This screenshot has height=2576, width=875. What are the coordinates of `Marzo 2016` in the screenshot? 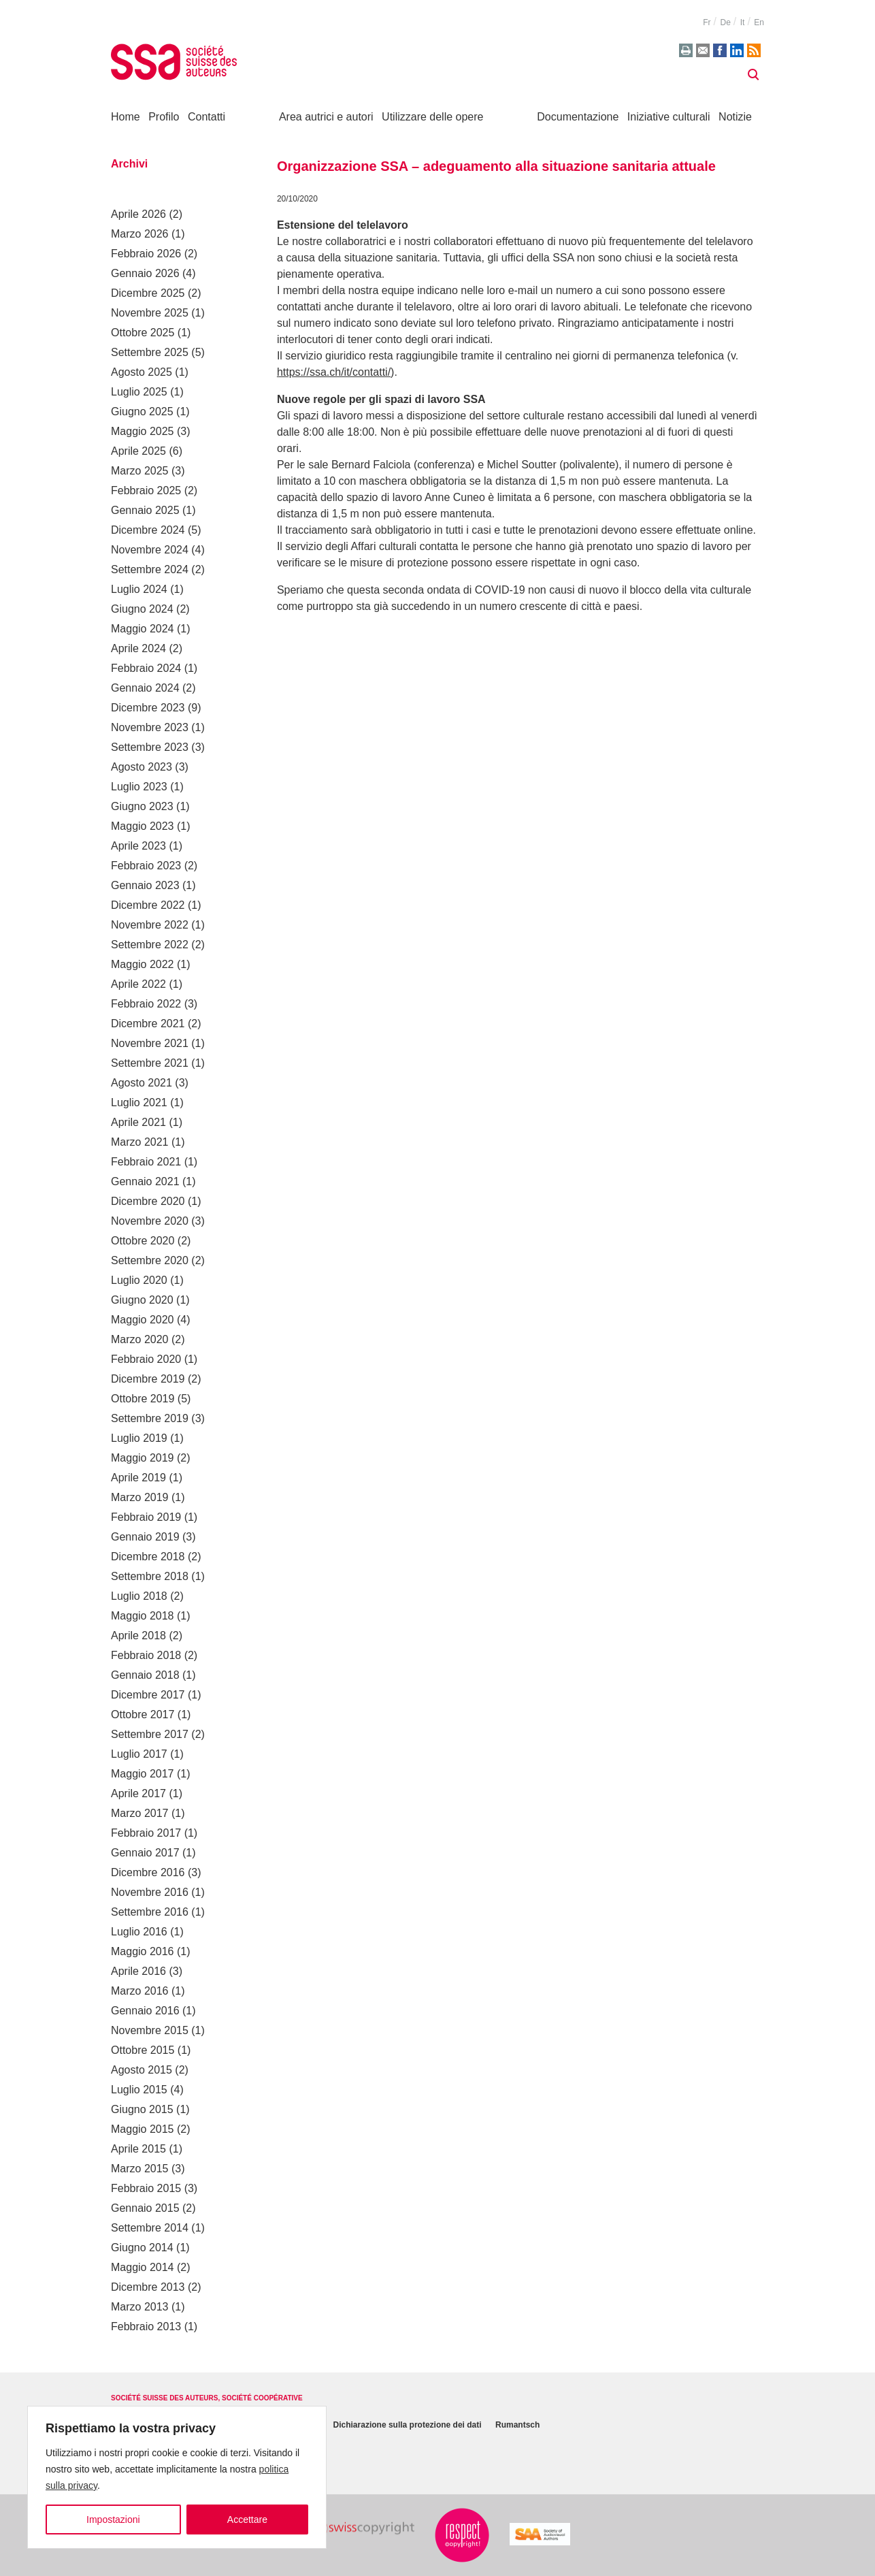 It's located at (140, 1991).